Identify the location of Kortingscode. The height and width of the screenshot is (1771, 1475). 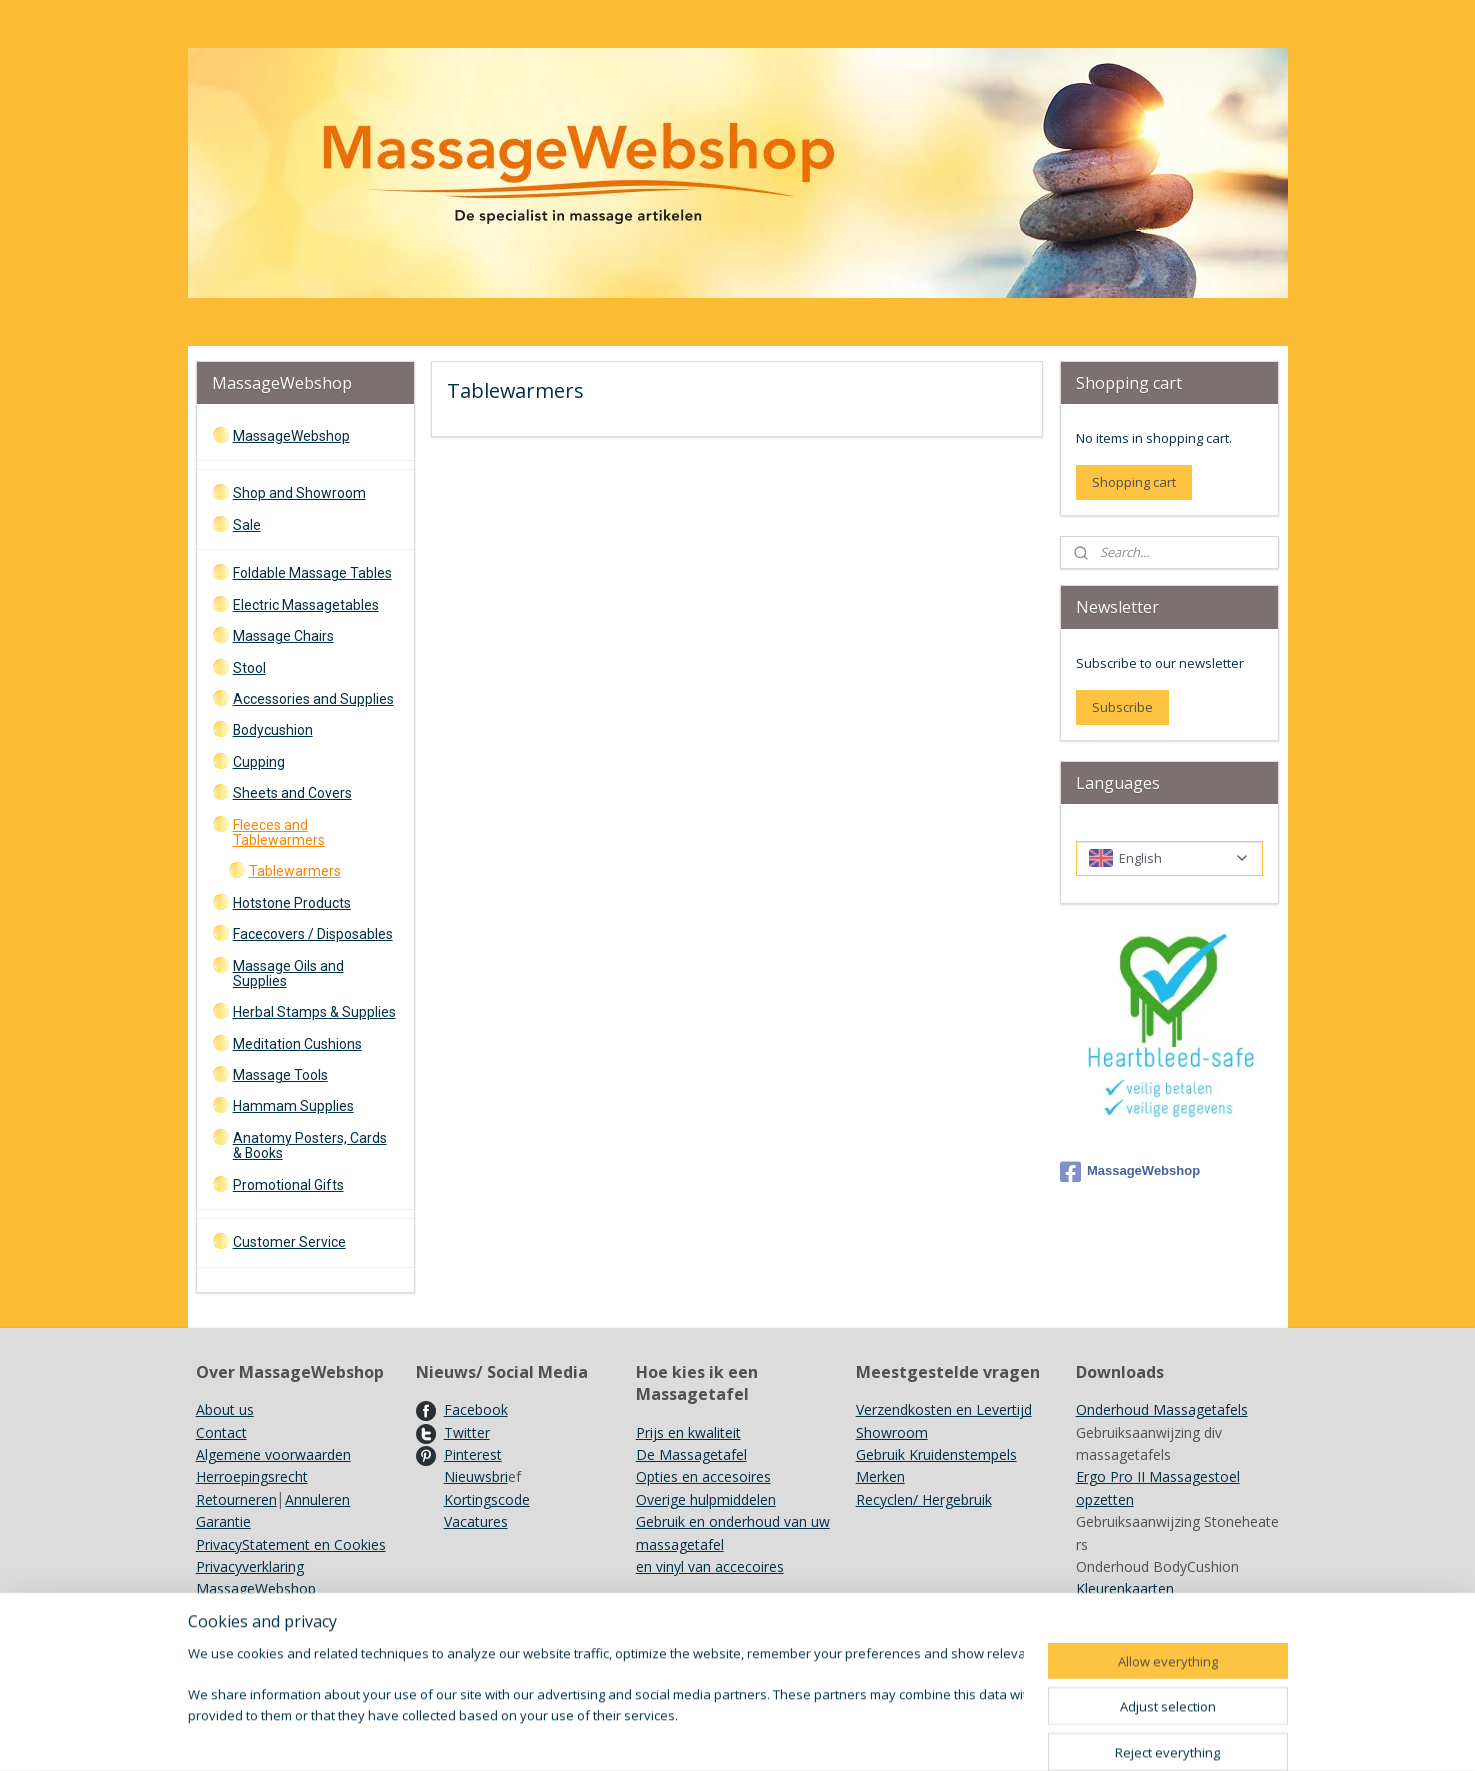
(487, 1499).